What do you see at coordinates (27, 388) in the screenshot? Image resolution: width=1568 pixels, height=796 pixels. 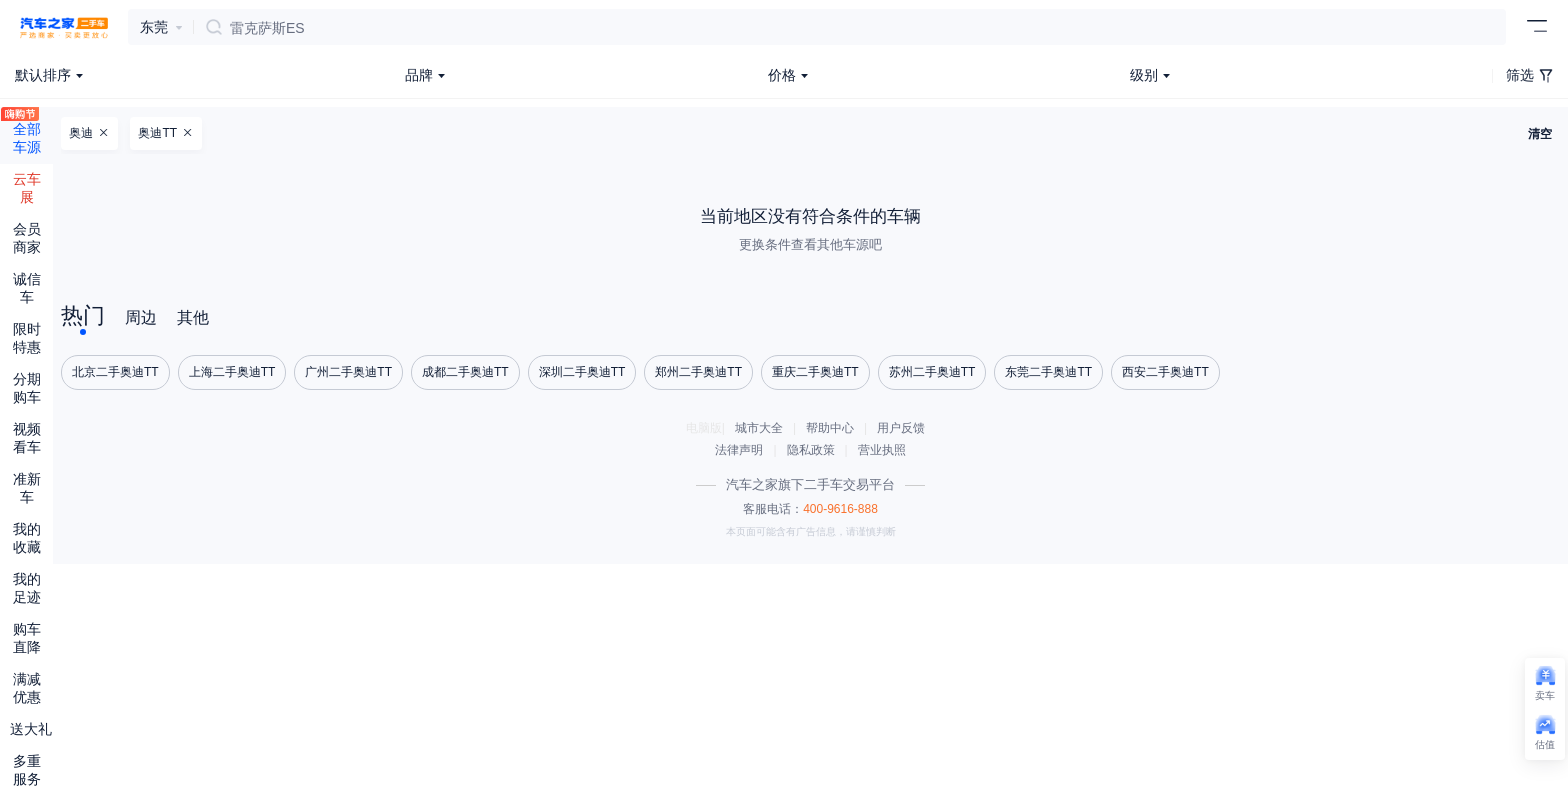 I see `分期购车` at bounding box center [27, 388].